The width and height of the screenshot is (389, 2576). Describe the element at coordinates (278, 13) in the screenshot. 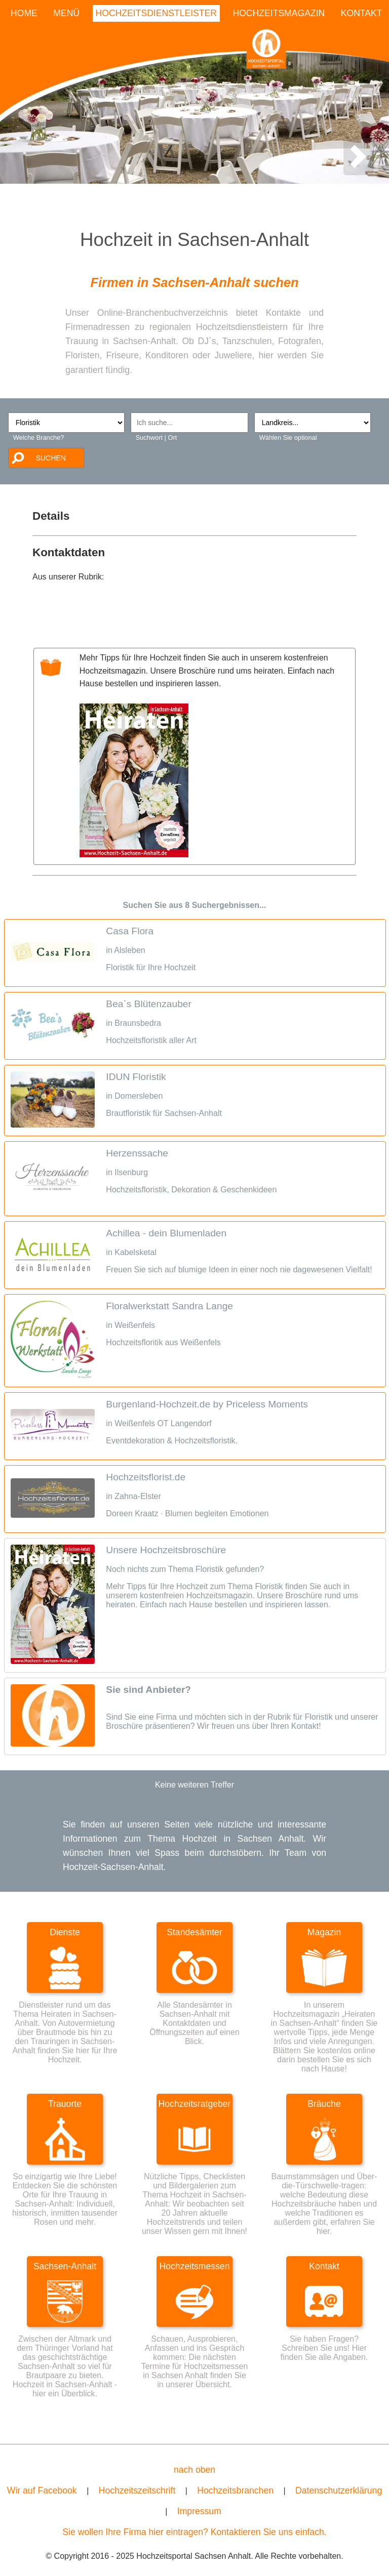

I see `HOCHZEITSMAGAZIN` at that location.